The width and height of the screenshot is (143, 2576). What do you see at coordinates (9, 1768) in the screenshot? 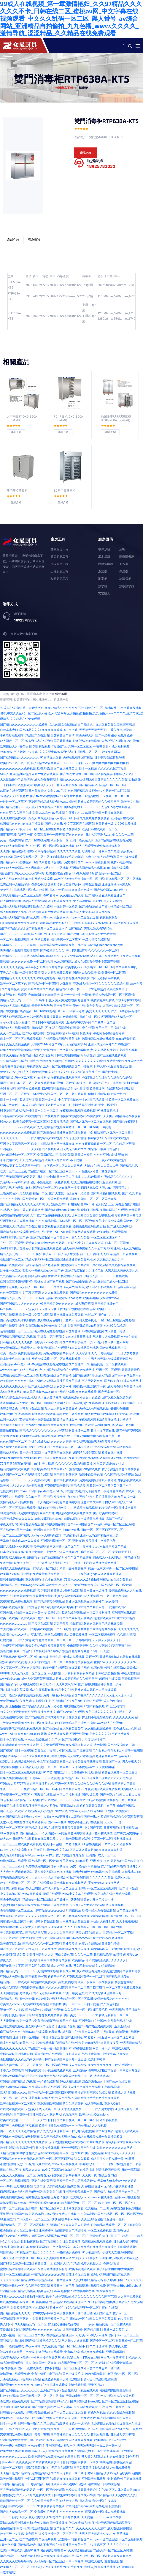
I see `中文字幕偷拍` at bounding box center [9, 1768].